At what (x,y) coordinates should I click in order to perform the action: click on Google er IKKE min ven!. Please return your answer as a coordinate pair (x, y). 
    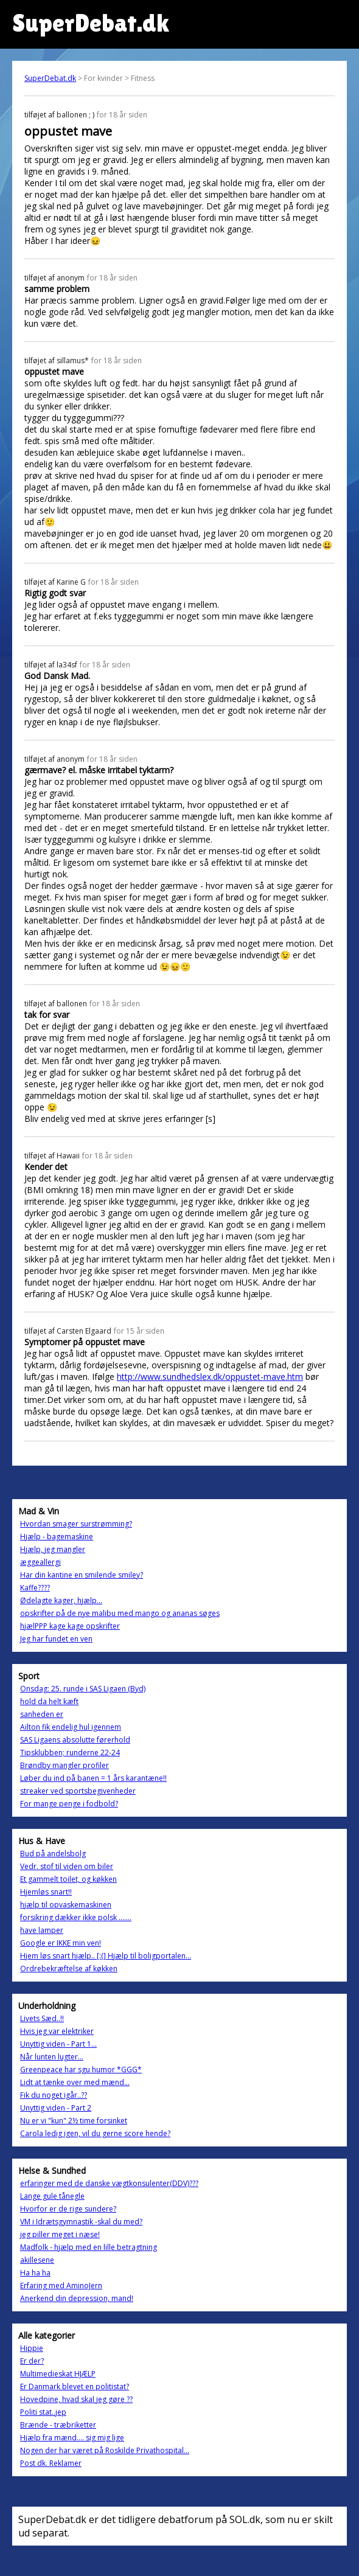
    Looking at the image, I should click on (60, 1943).